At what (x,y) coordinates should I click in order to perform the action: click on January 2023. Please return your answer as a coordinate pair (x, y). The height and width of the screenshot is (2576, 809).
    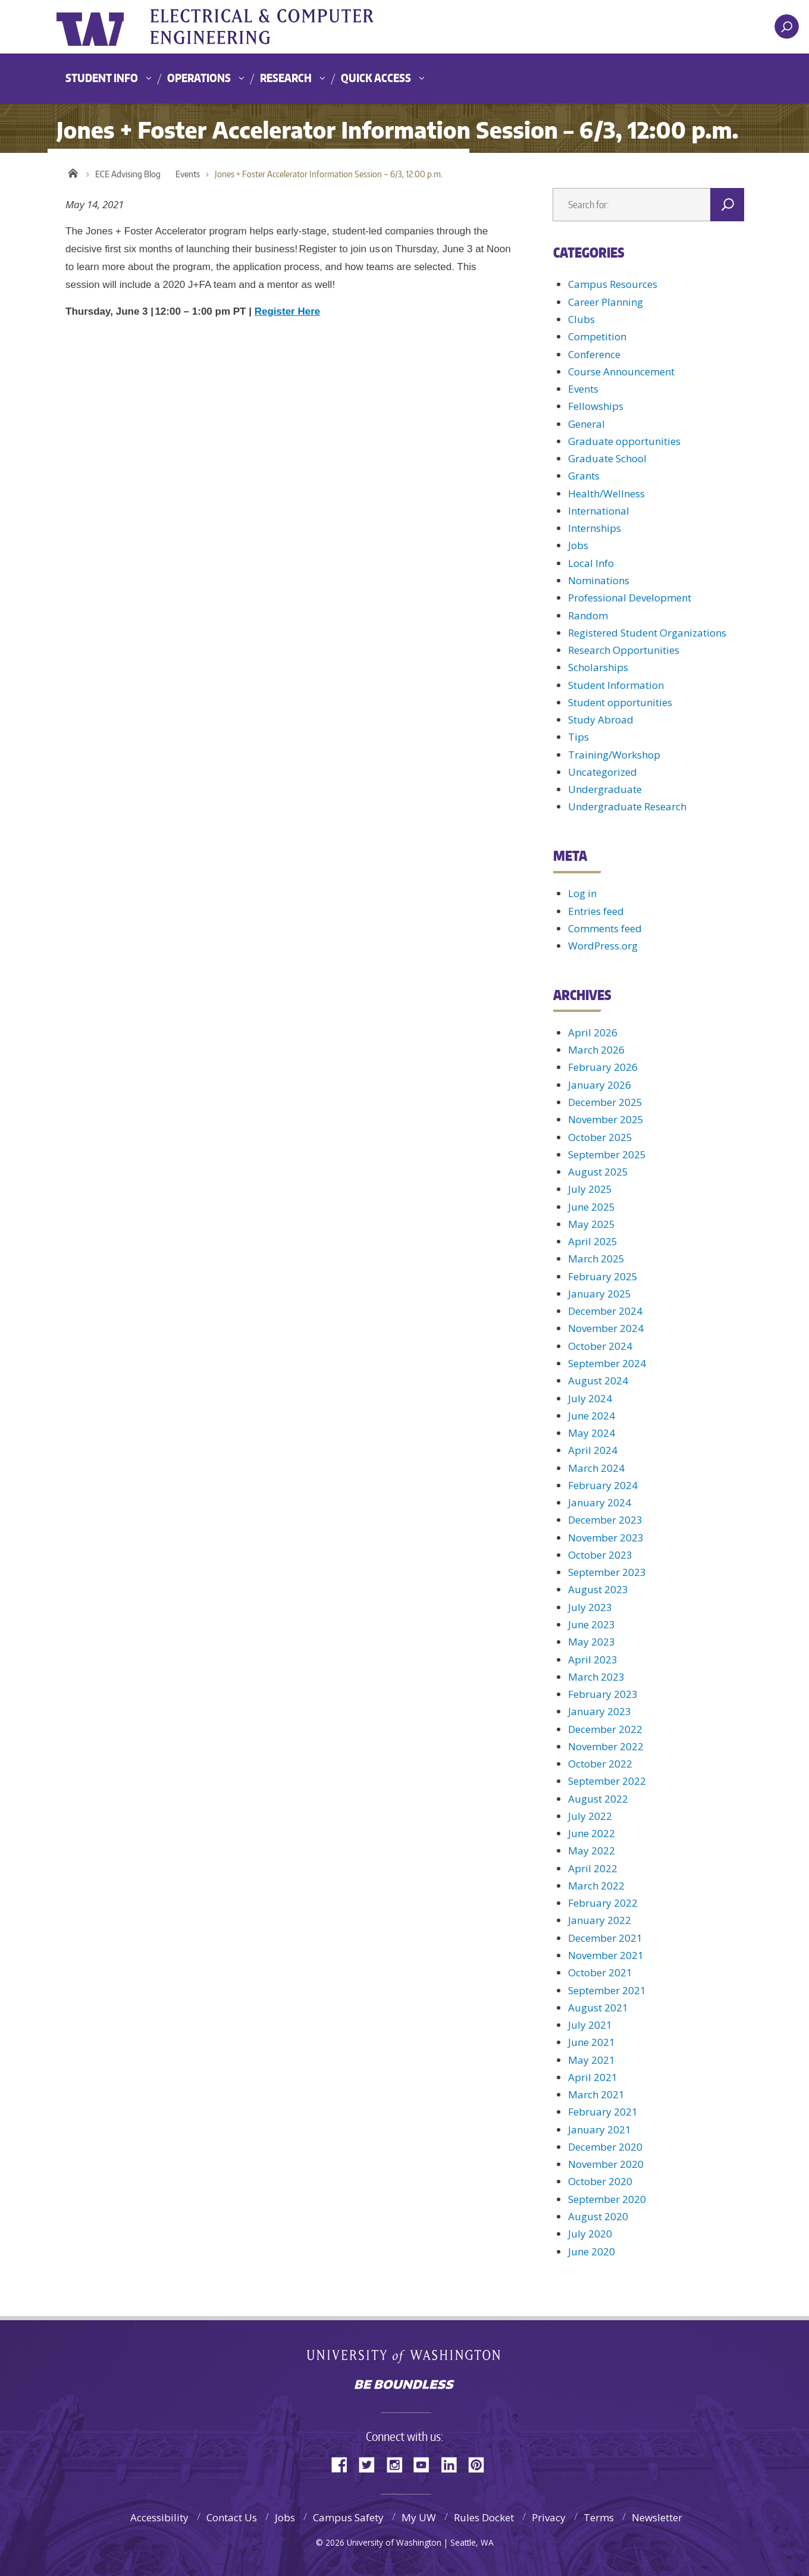
    Looking at the image, I should click on (599, 1711).